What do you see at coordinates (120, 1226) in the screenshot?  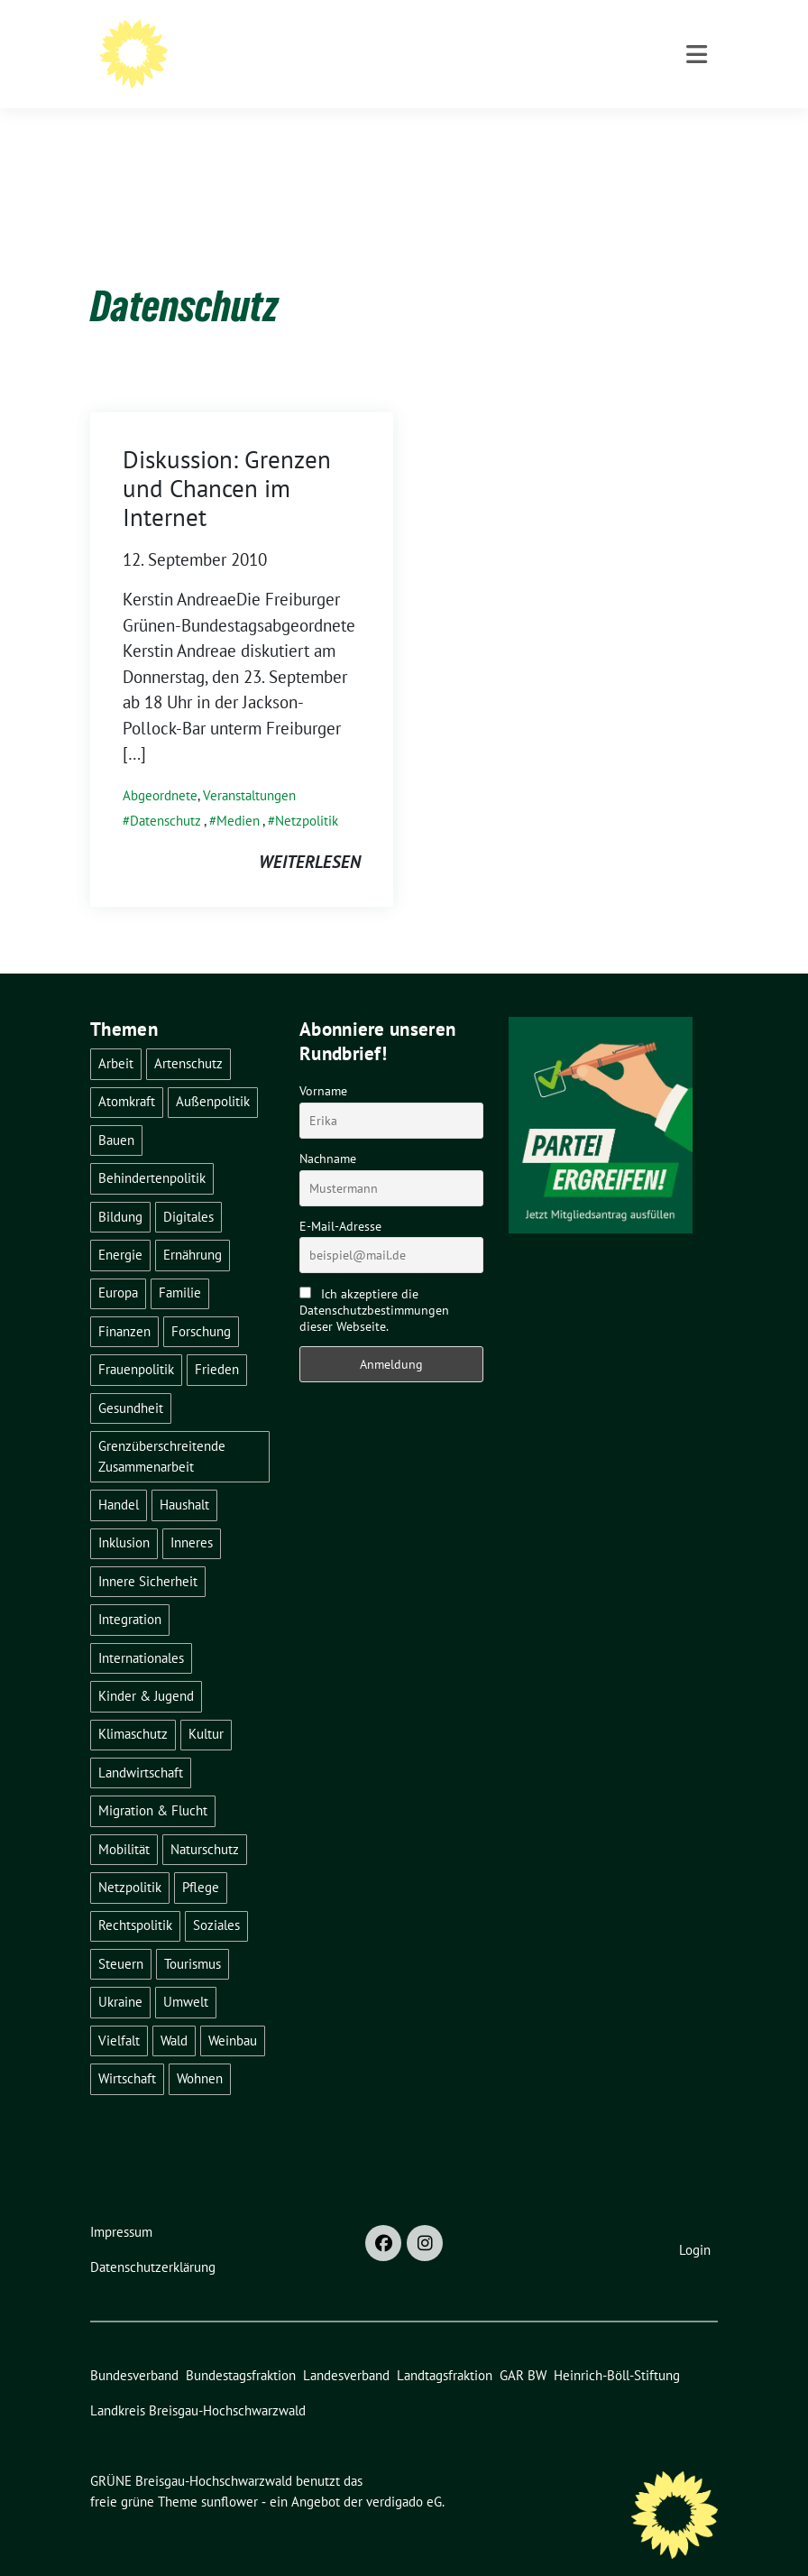 I see `Energie [Energie (41 Einträge)]` at bounding box center [120, 1226].